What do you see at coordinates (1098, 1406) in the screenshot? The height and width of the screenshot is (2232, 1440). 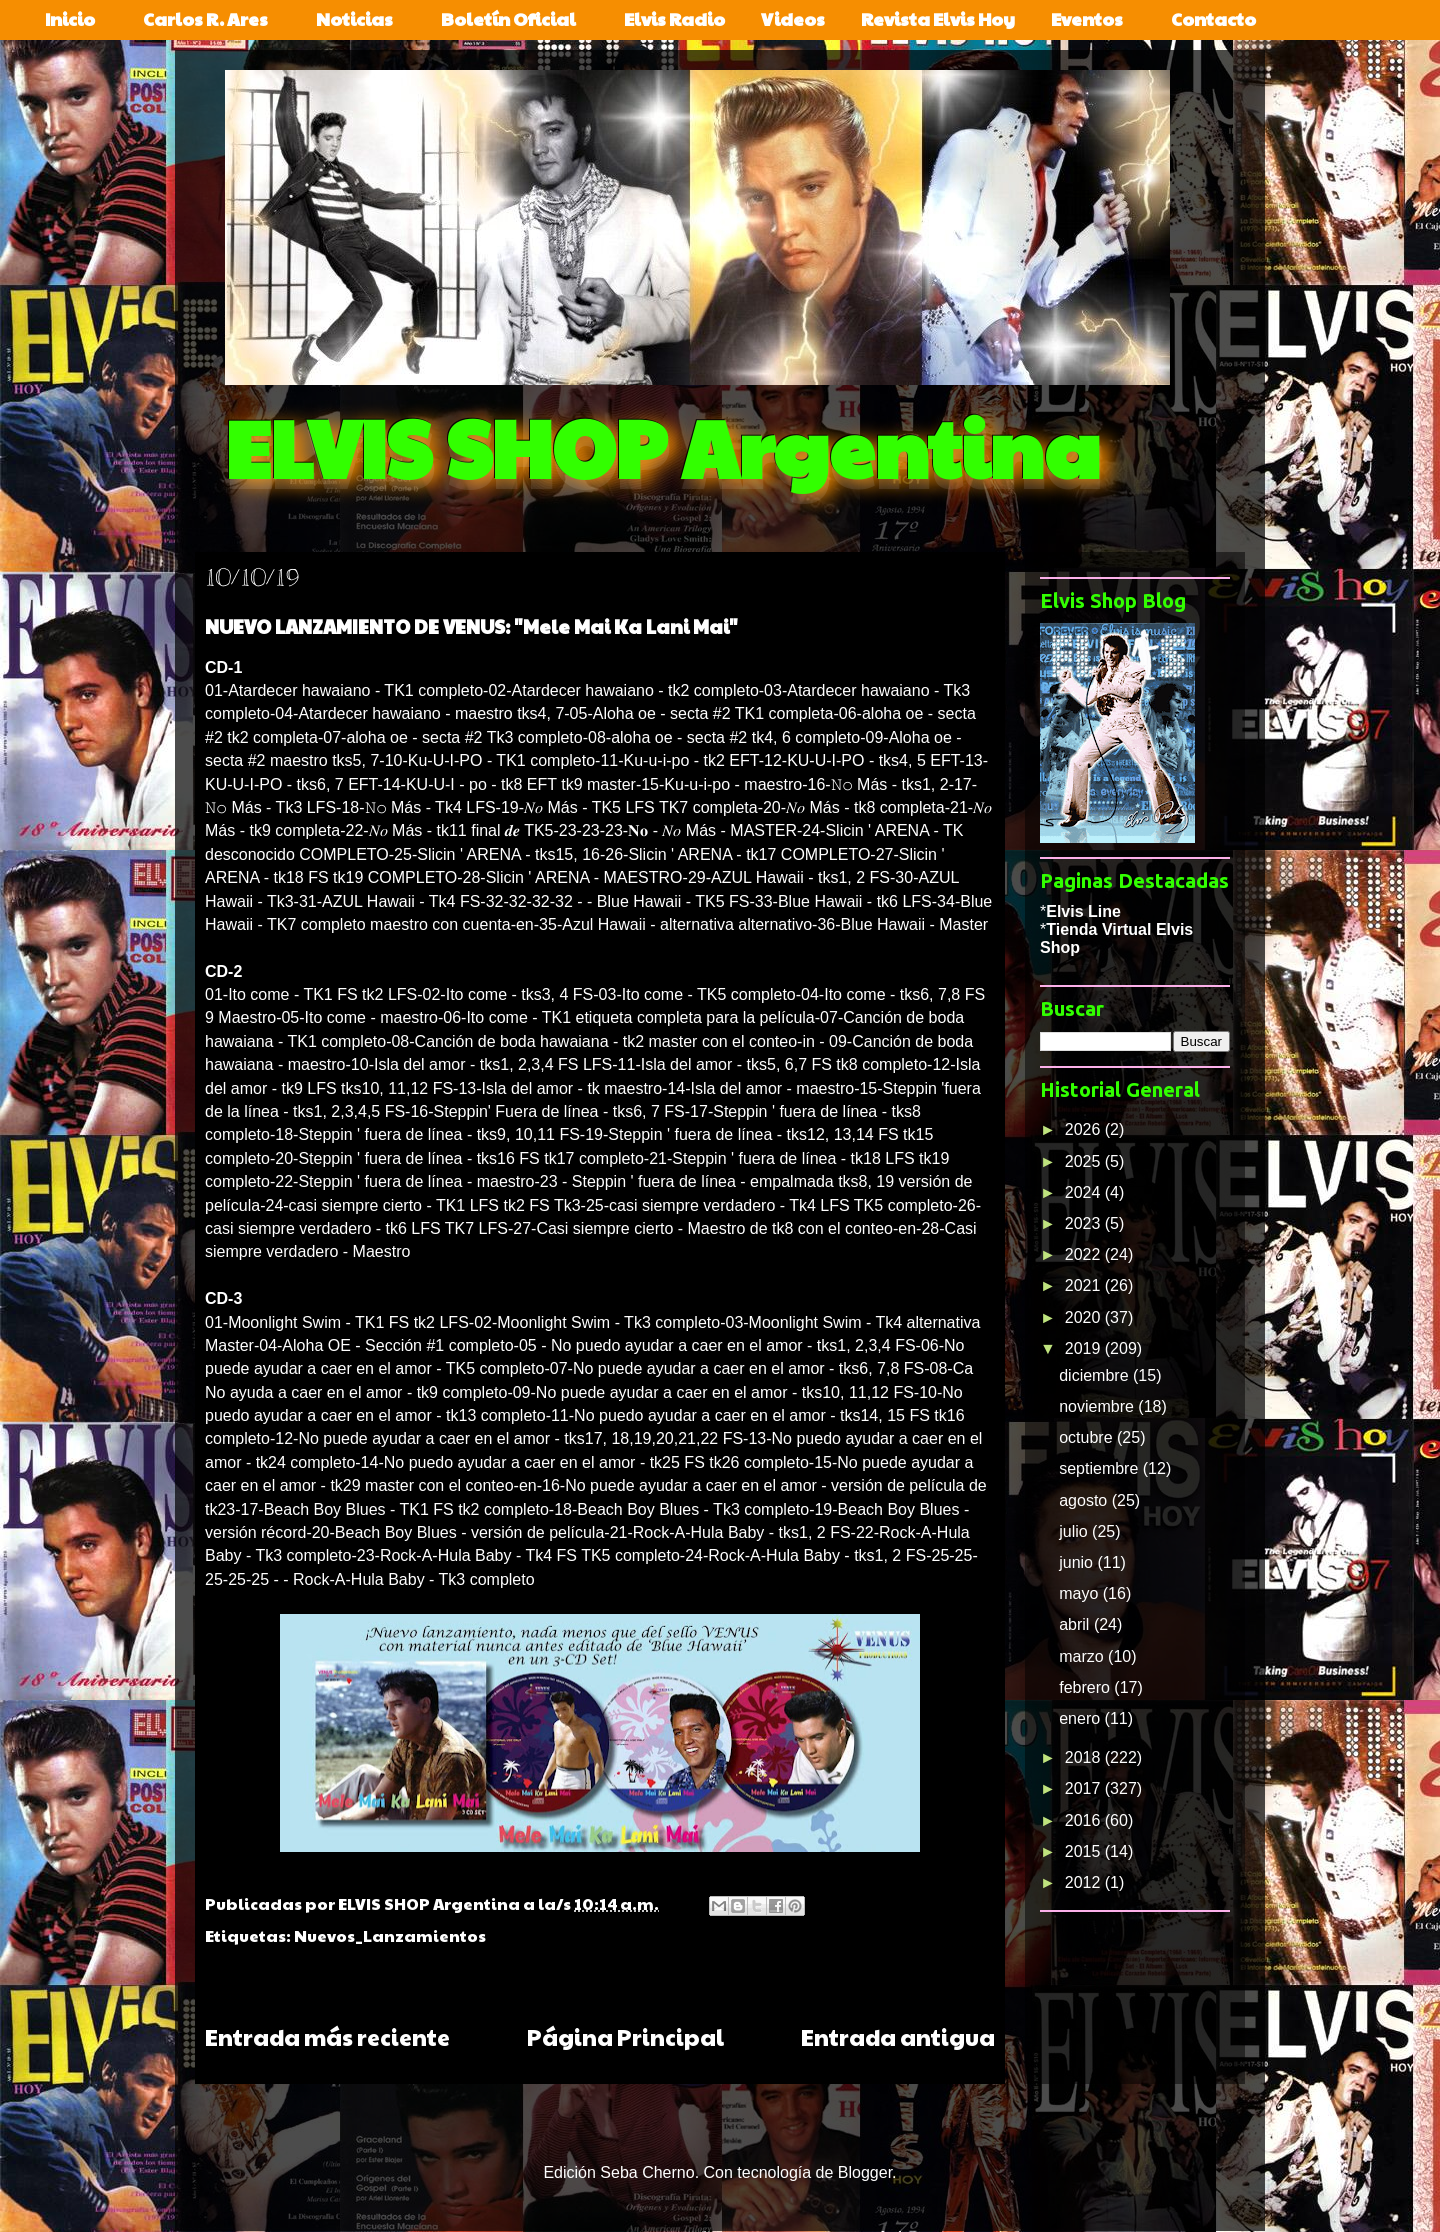 I see `noviembre` at bounding box center [1098, 1406].